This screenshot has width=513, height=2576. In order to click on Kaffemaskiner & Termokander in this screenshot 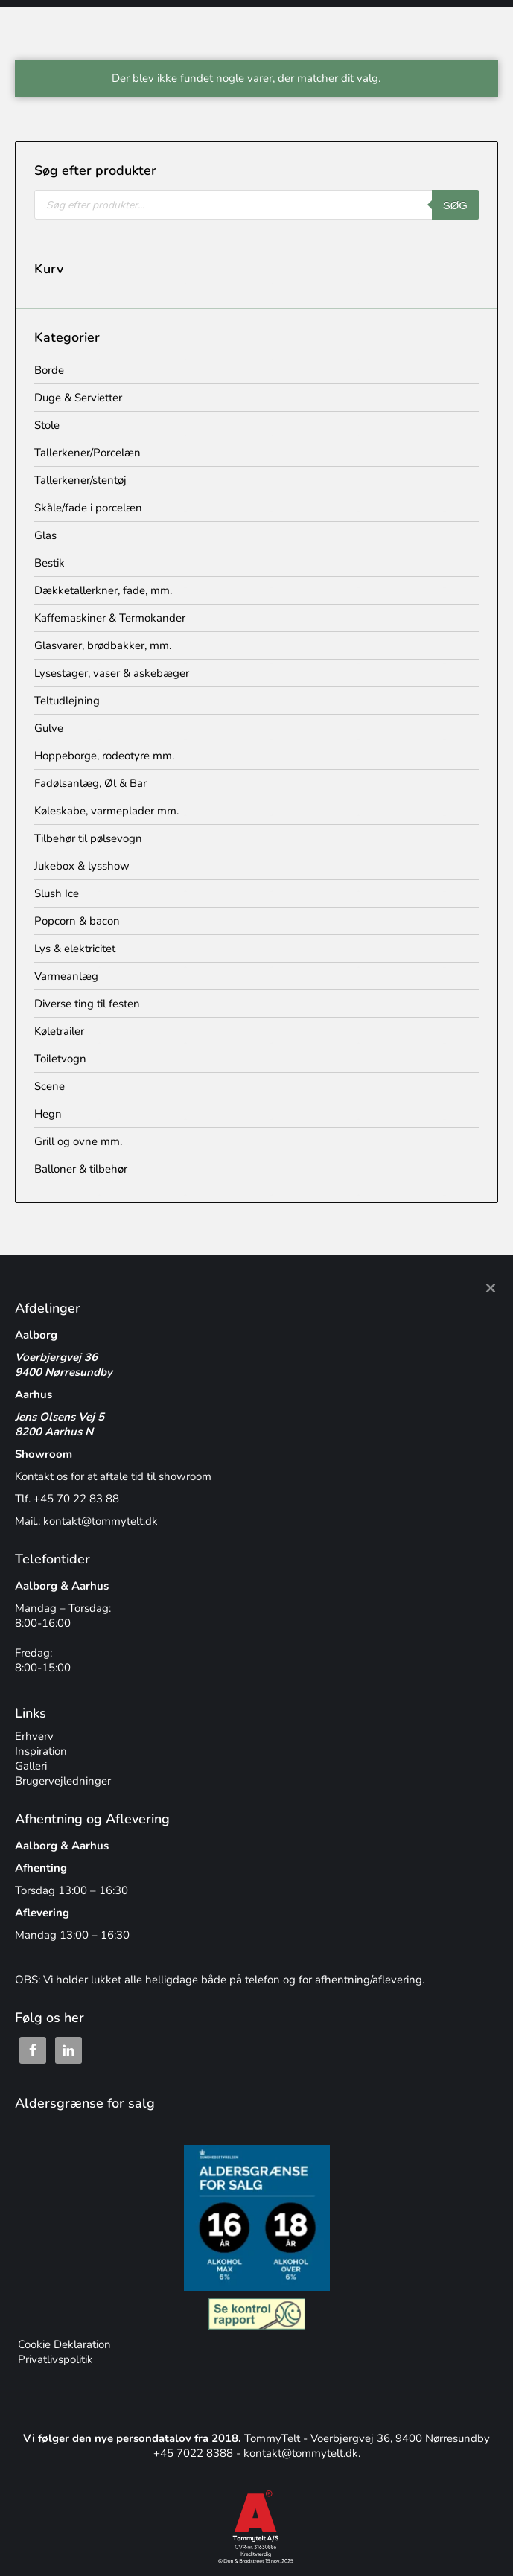, I will do `click(109, 617)`.